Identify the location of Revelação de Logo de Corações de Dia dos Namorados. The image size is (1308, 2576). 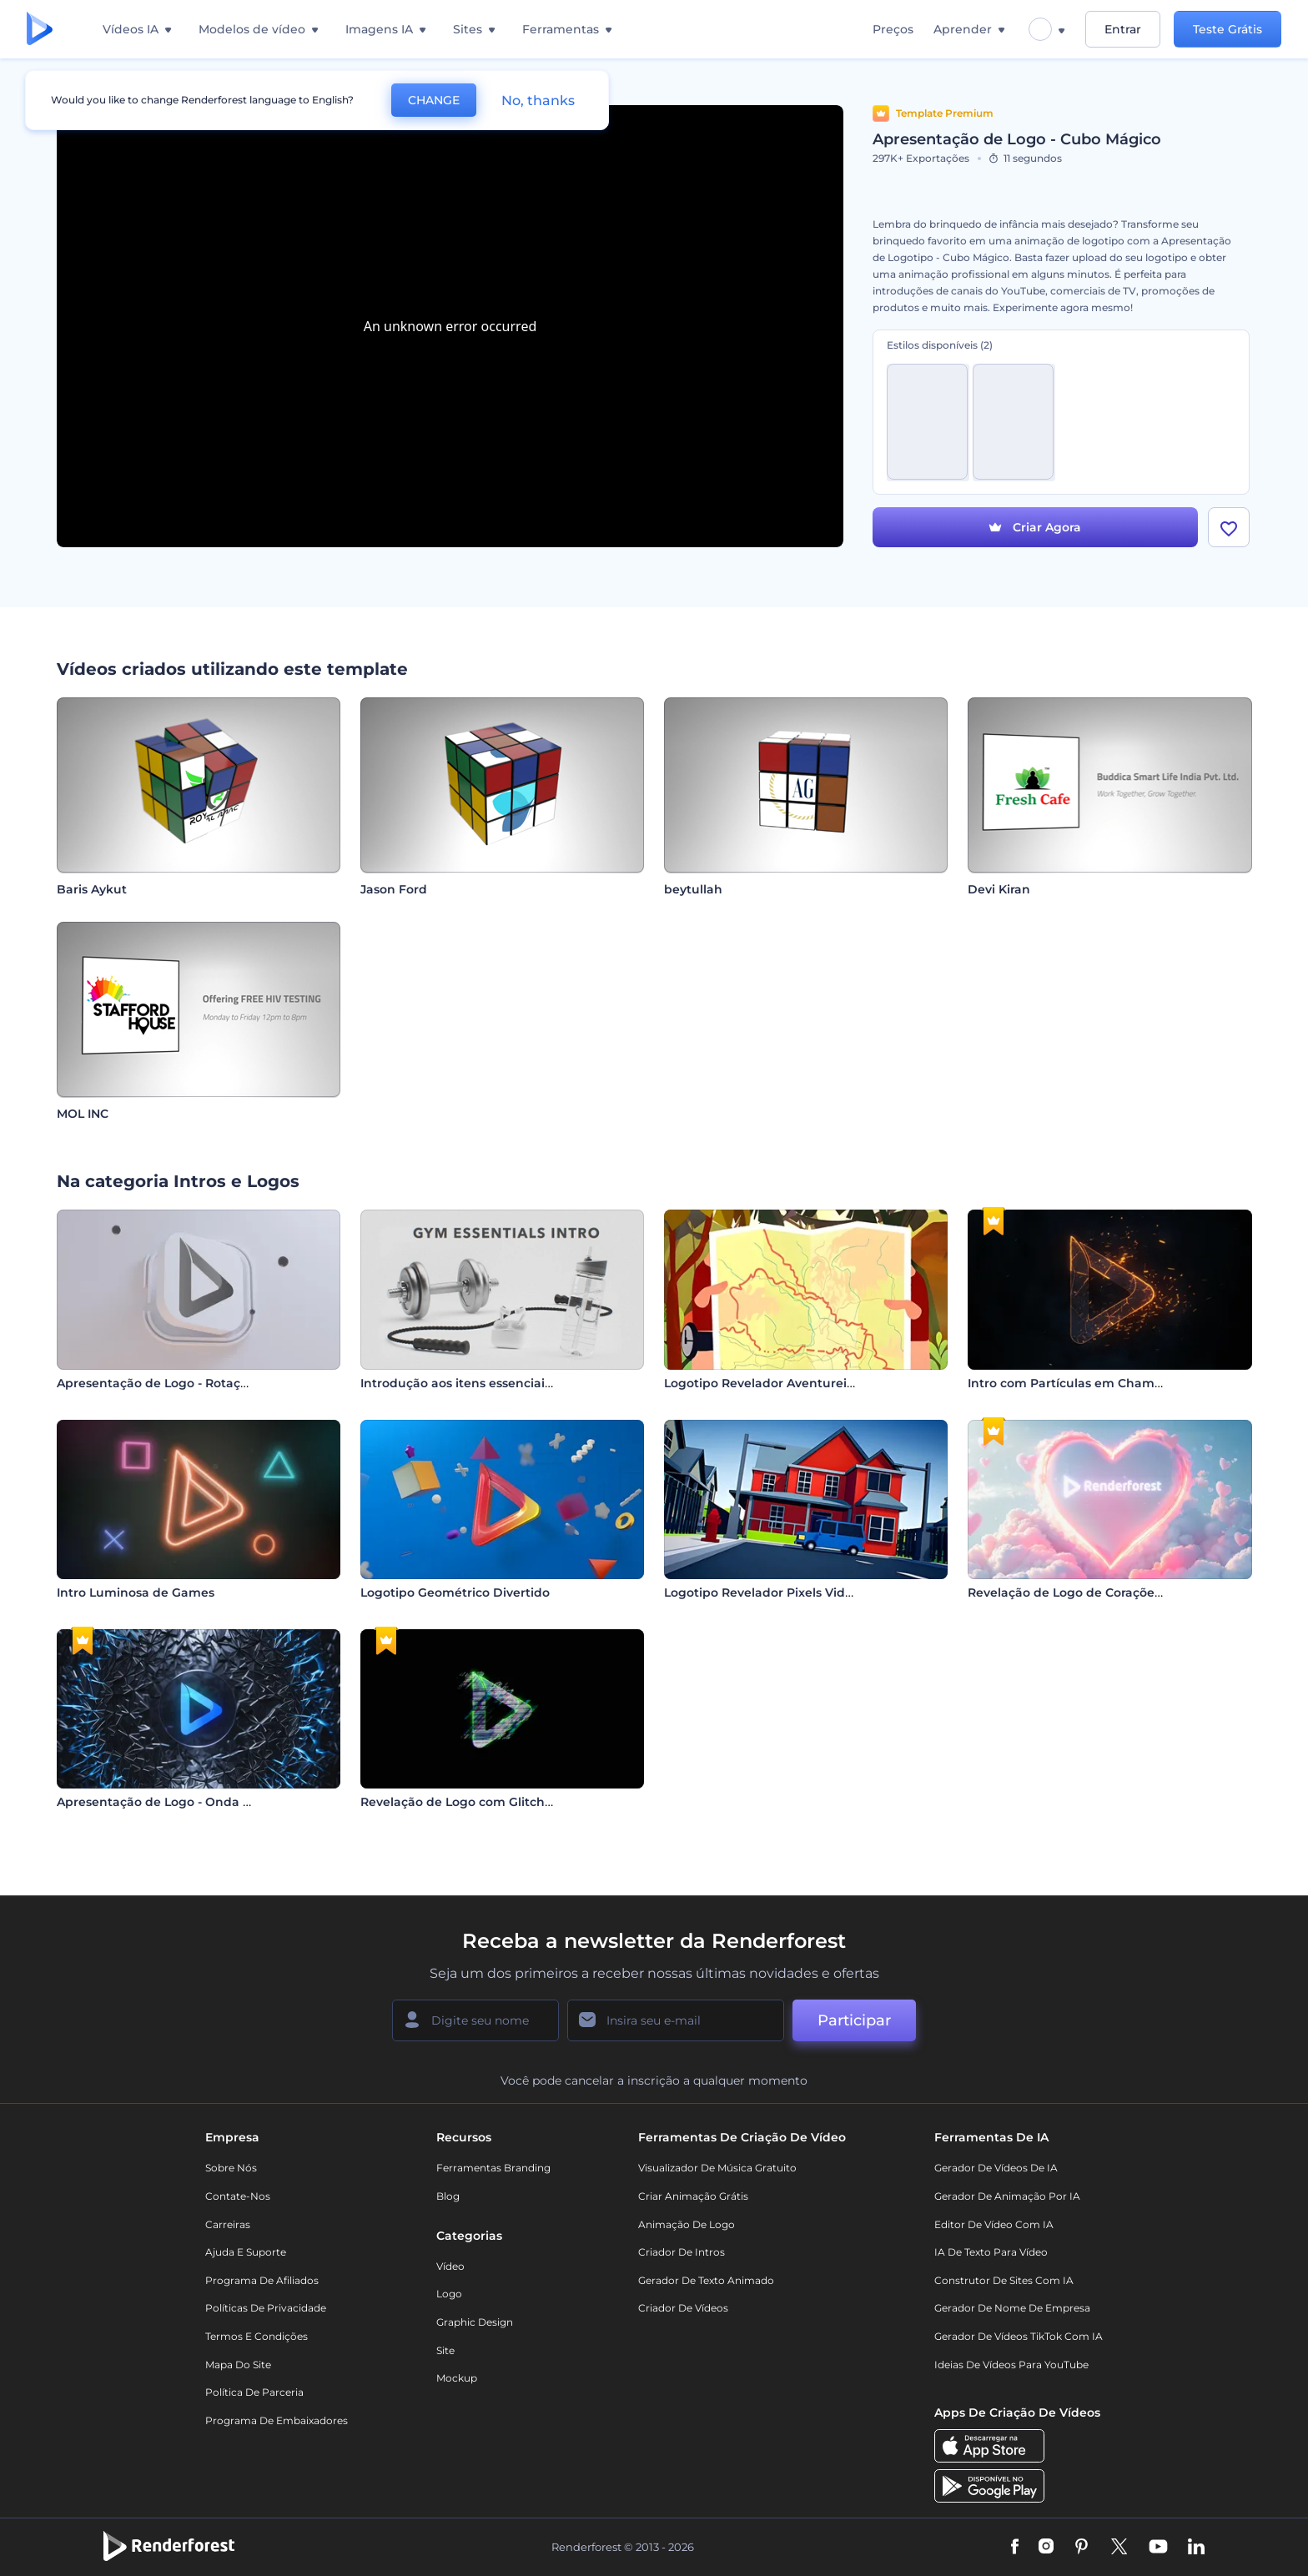
(1135, 1592).